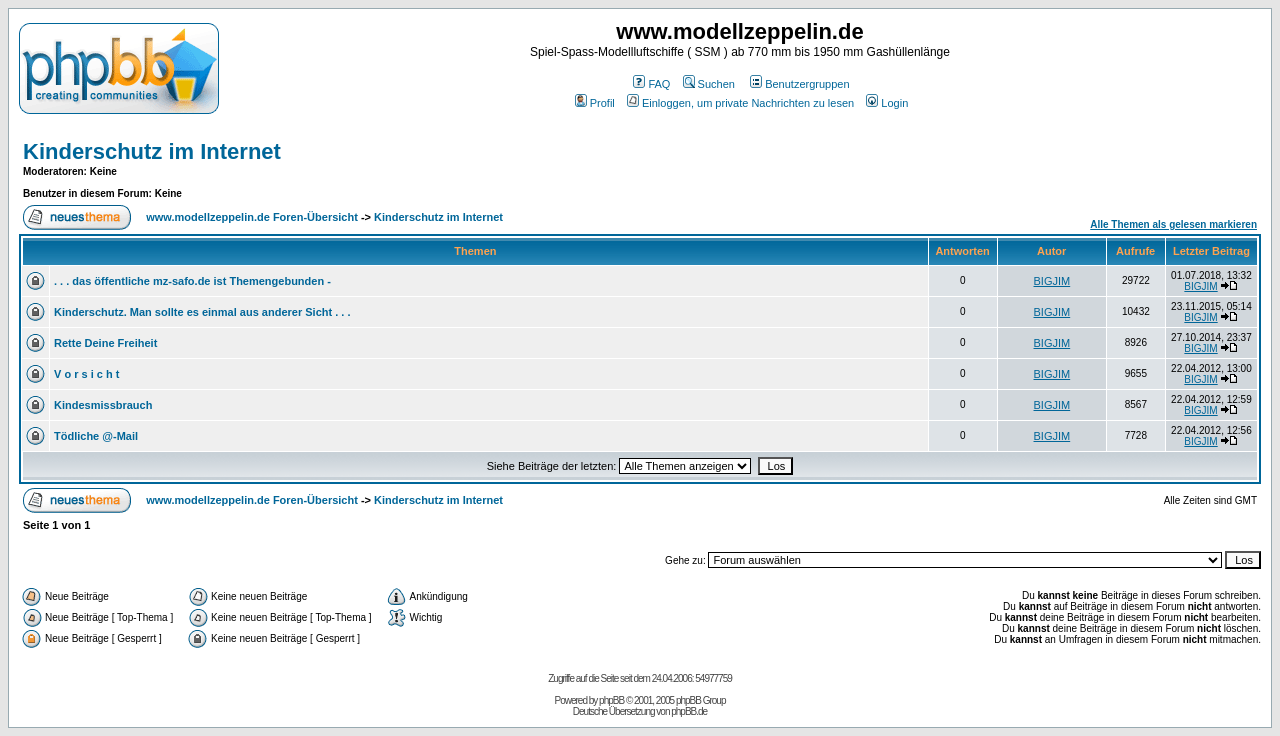 This screenshot has width=1280, height=736. What do you see at coordinates (651, 84) in the screenshot?
I see `FAQ` at bounding box center [651, 84].